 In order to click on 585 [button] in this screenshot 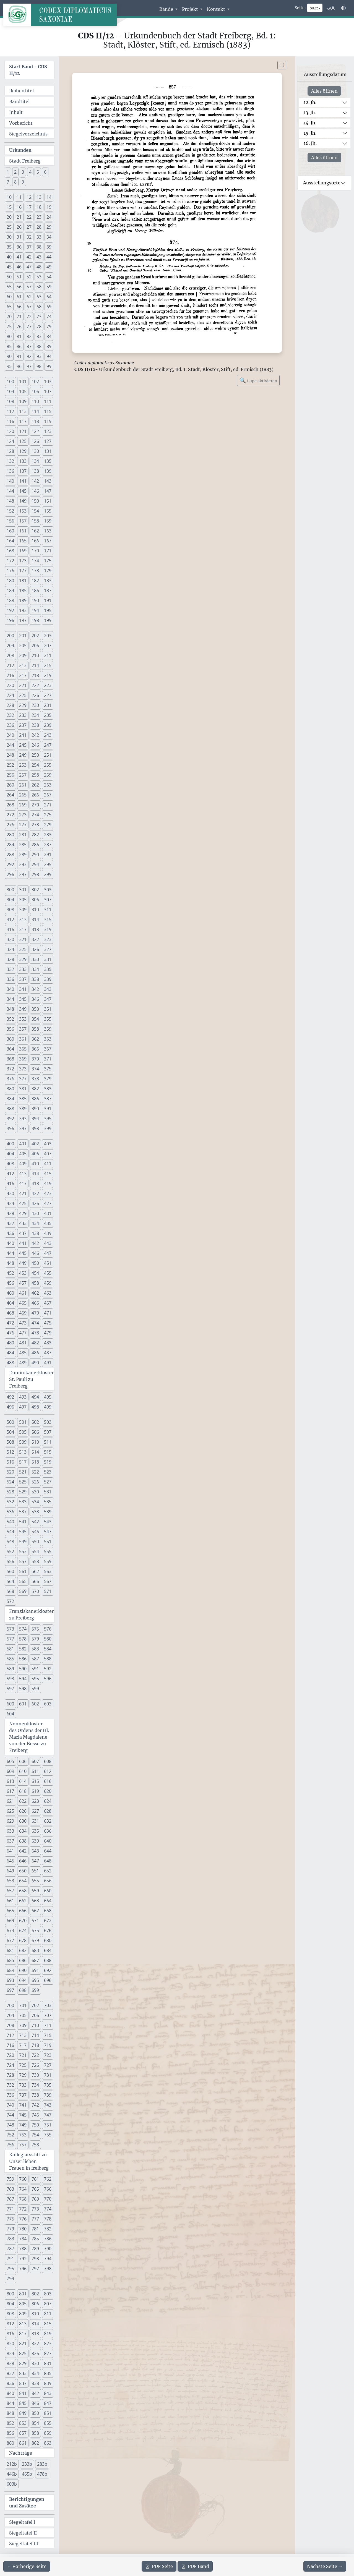, I will do `click(10, 1659)`.